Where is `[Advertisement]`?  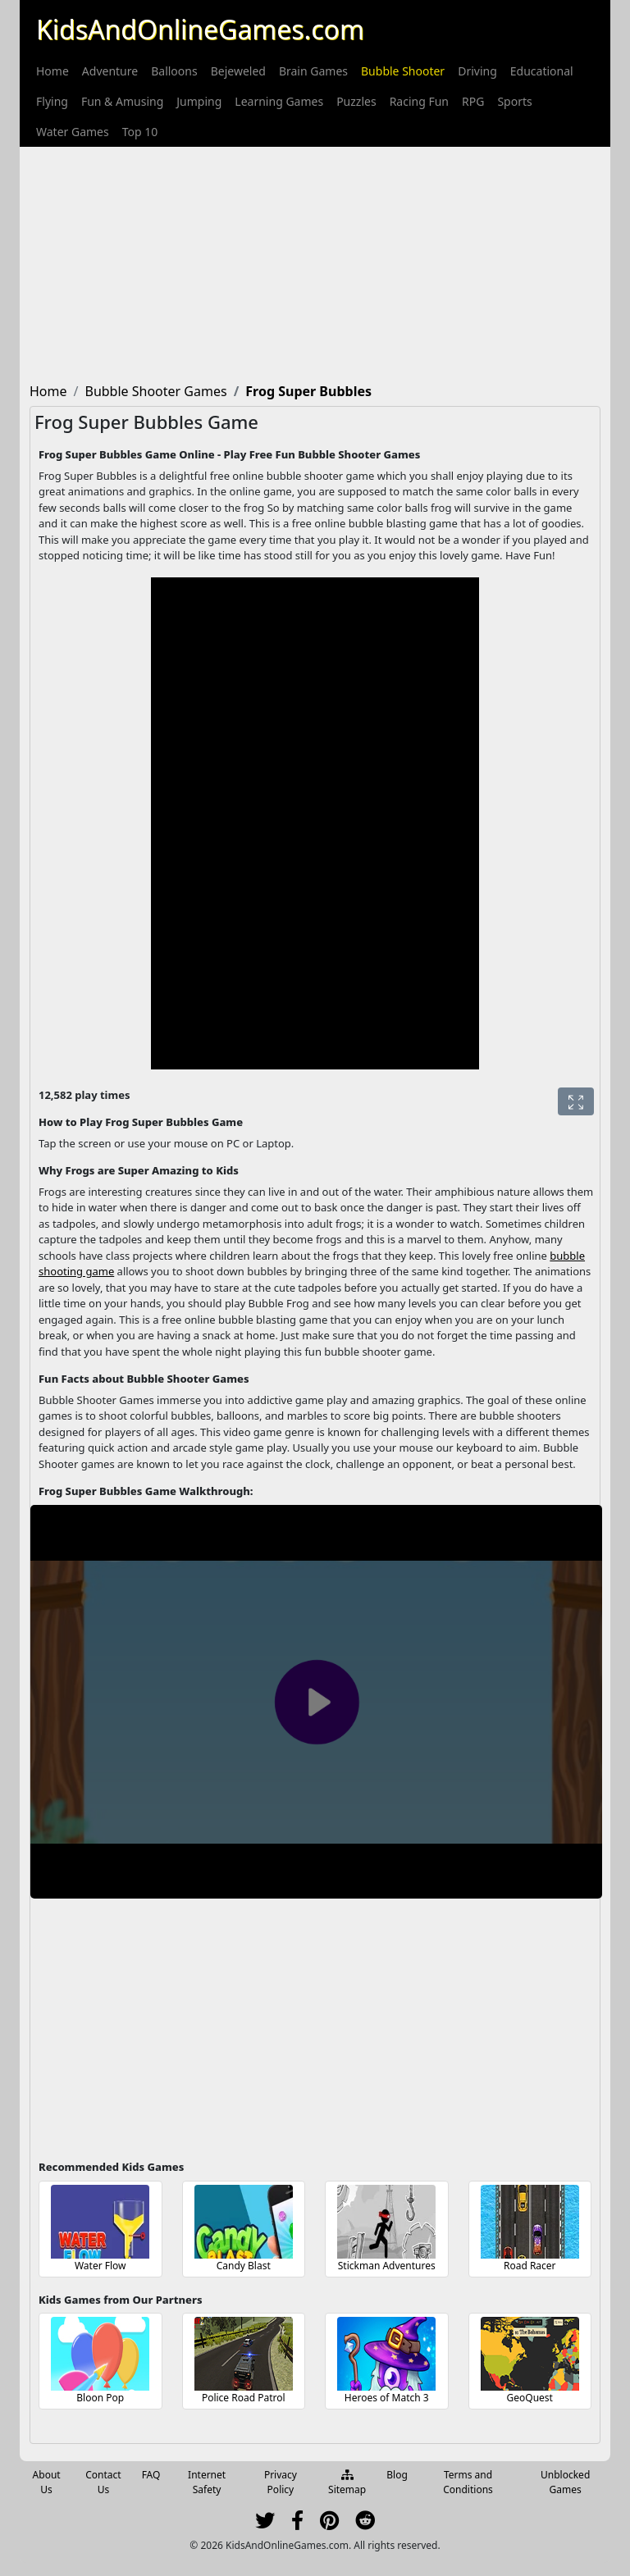
[Advertisement] is located at coordinates (315, 261).